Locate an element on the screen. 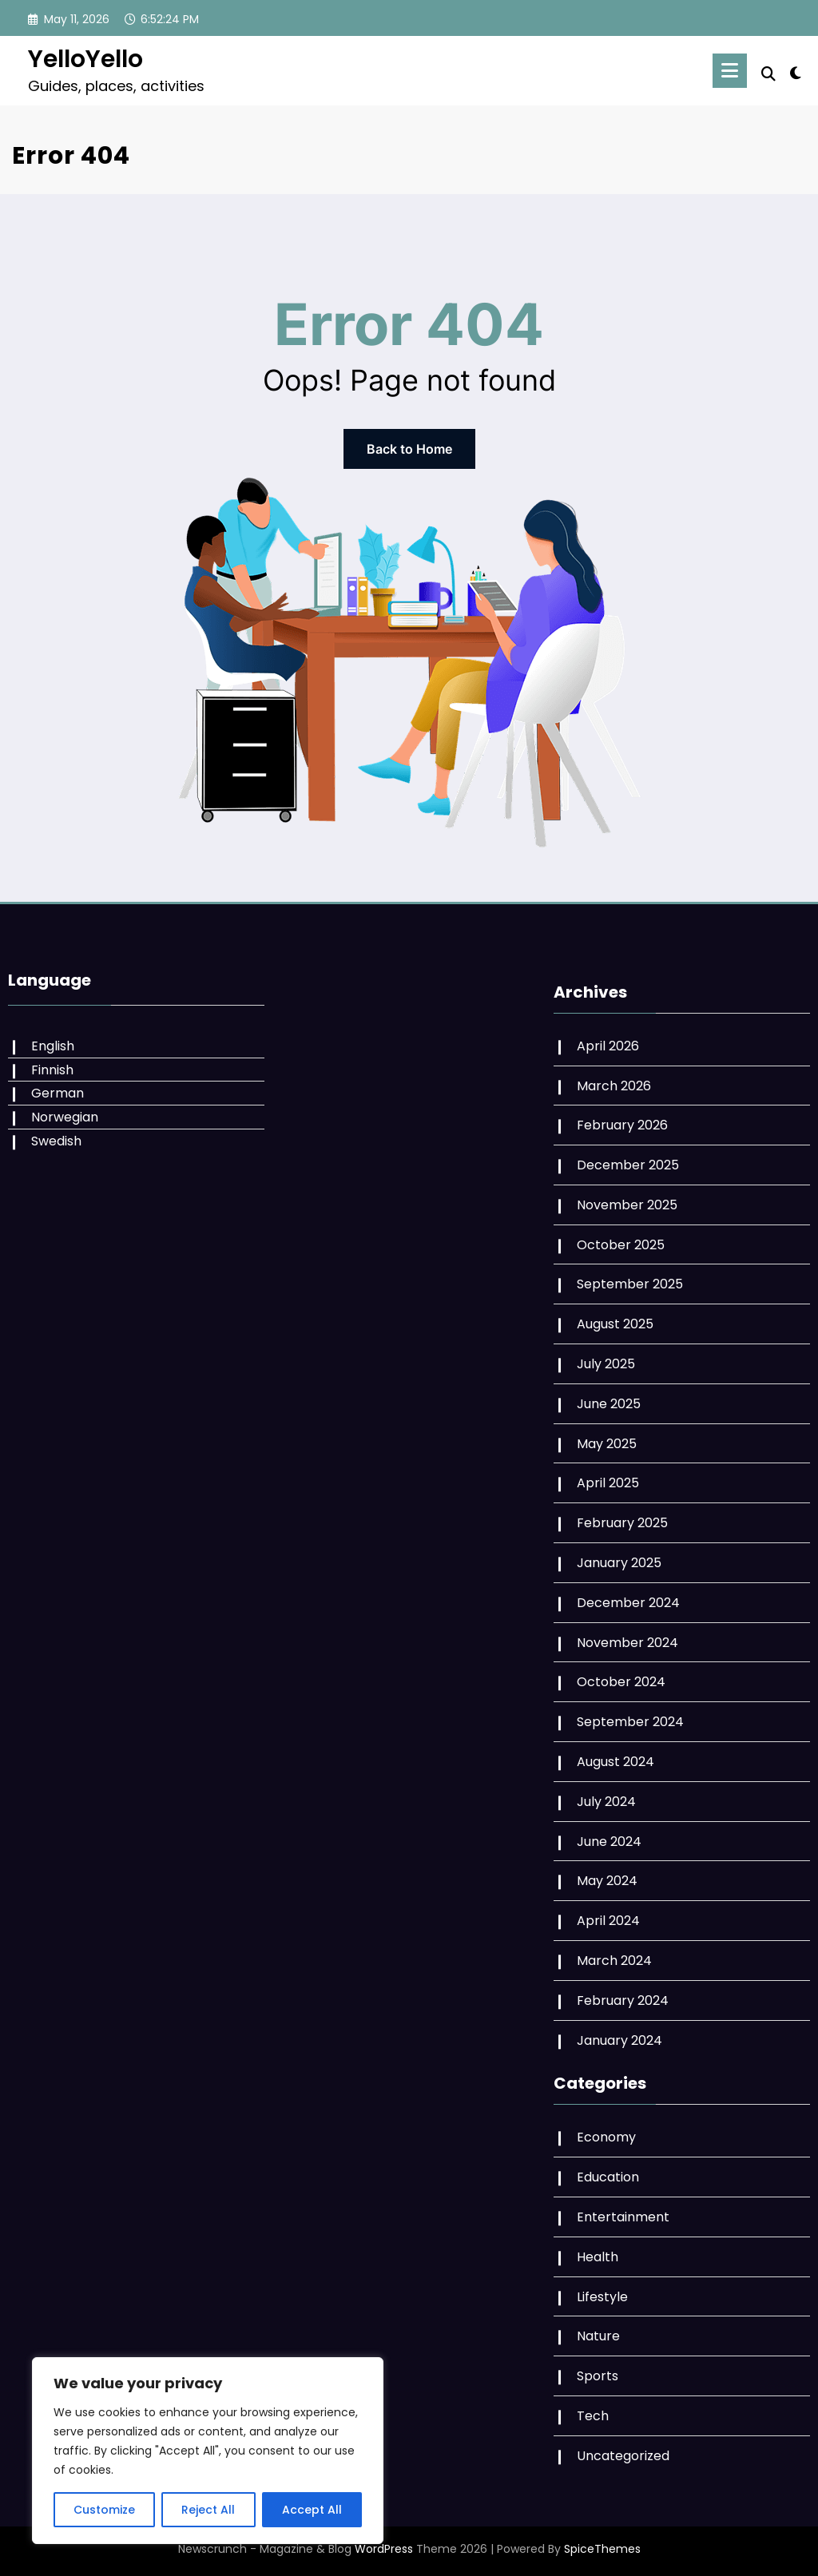 The width and height of the screenshot is (818, 2576). Tech is located at coordinates (593, 2416).